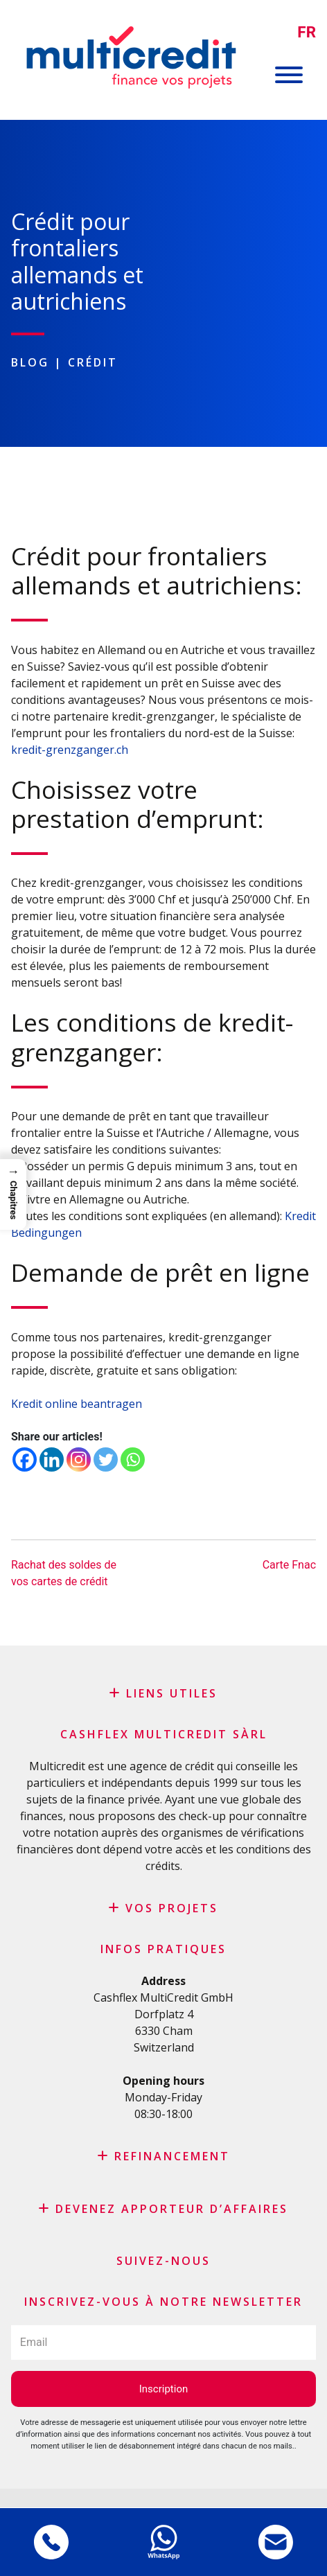 The image size is (327, 2576). I want to click on [Instagram], so click(79, 1459).